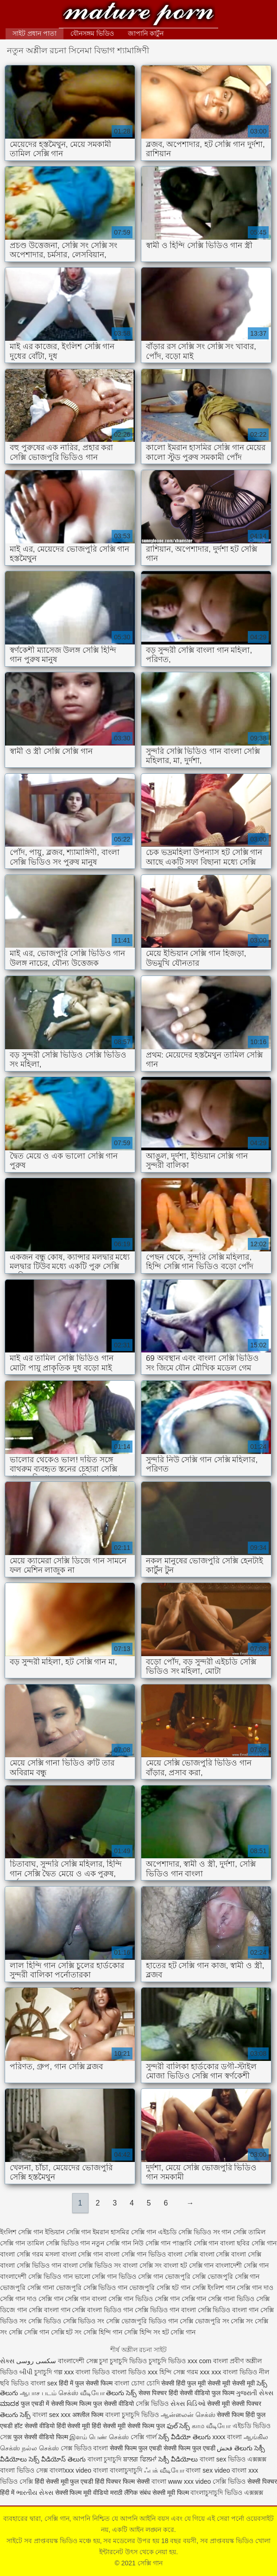  I want to click on এইচডি সেক্সি ভিডিও সং, so click(189, 2232).